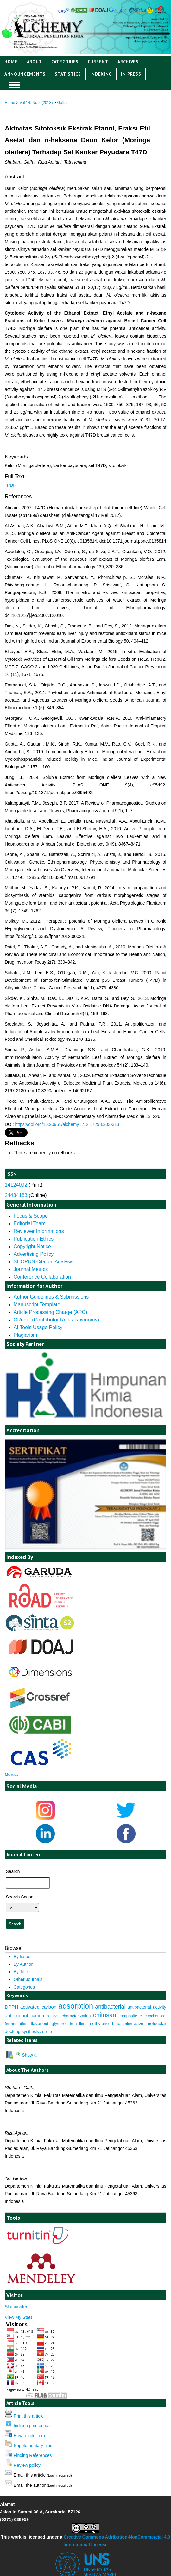 Image resolution: width=171 pixels, height=2576 pixels. I want to click on Current, so click(98, 61).